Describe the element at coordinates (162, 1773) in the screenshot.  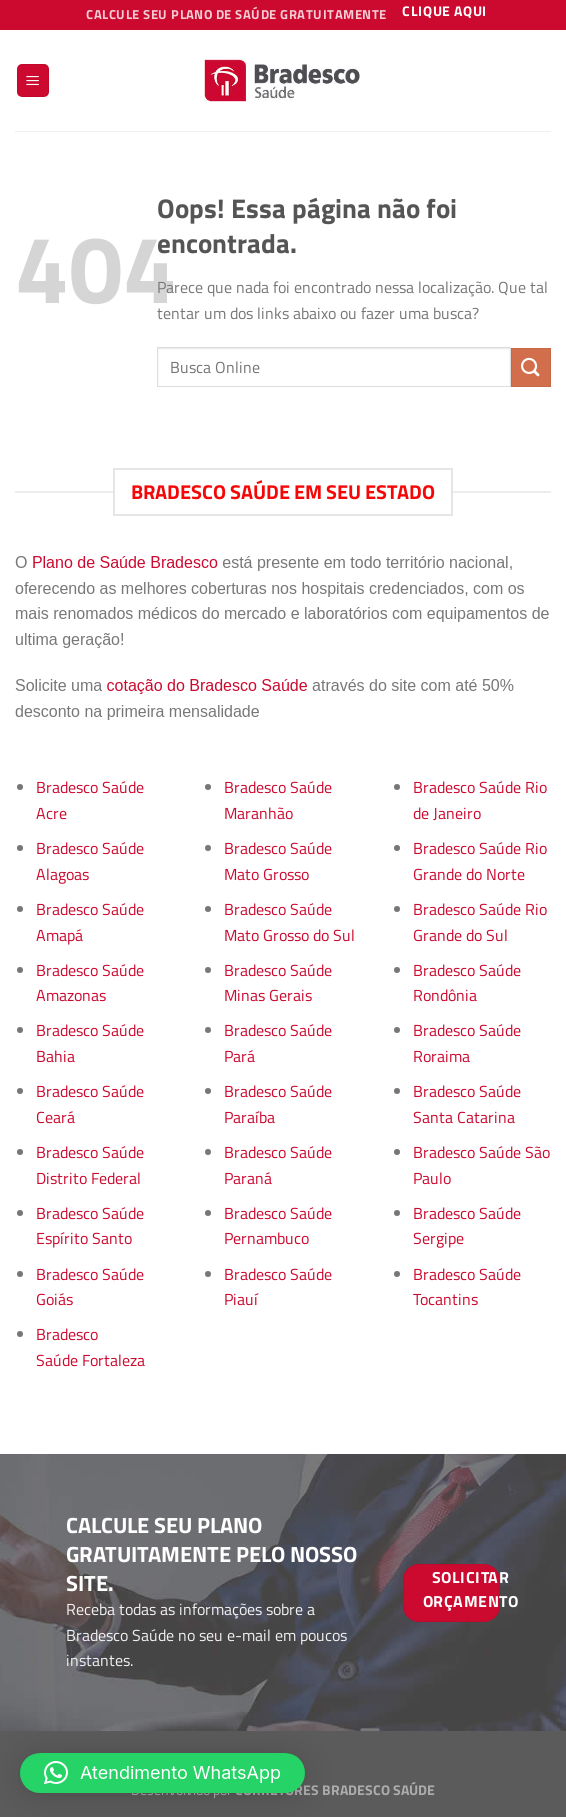
I see `[button]` at that location.